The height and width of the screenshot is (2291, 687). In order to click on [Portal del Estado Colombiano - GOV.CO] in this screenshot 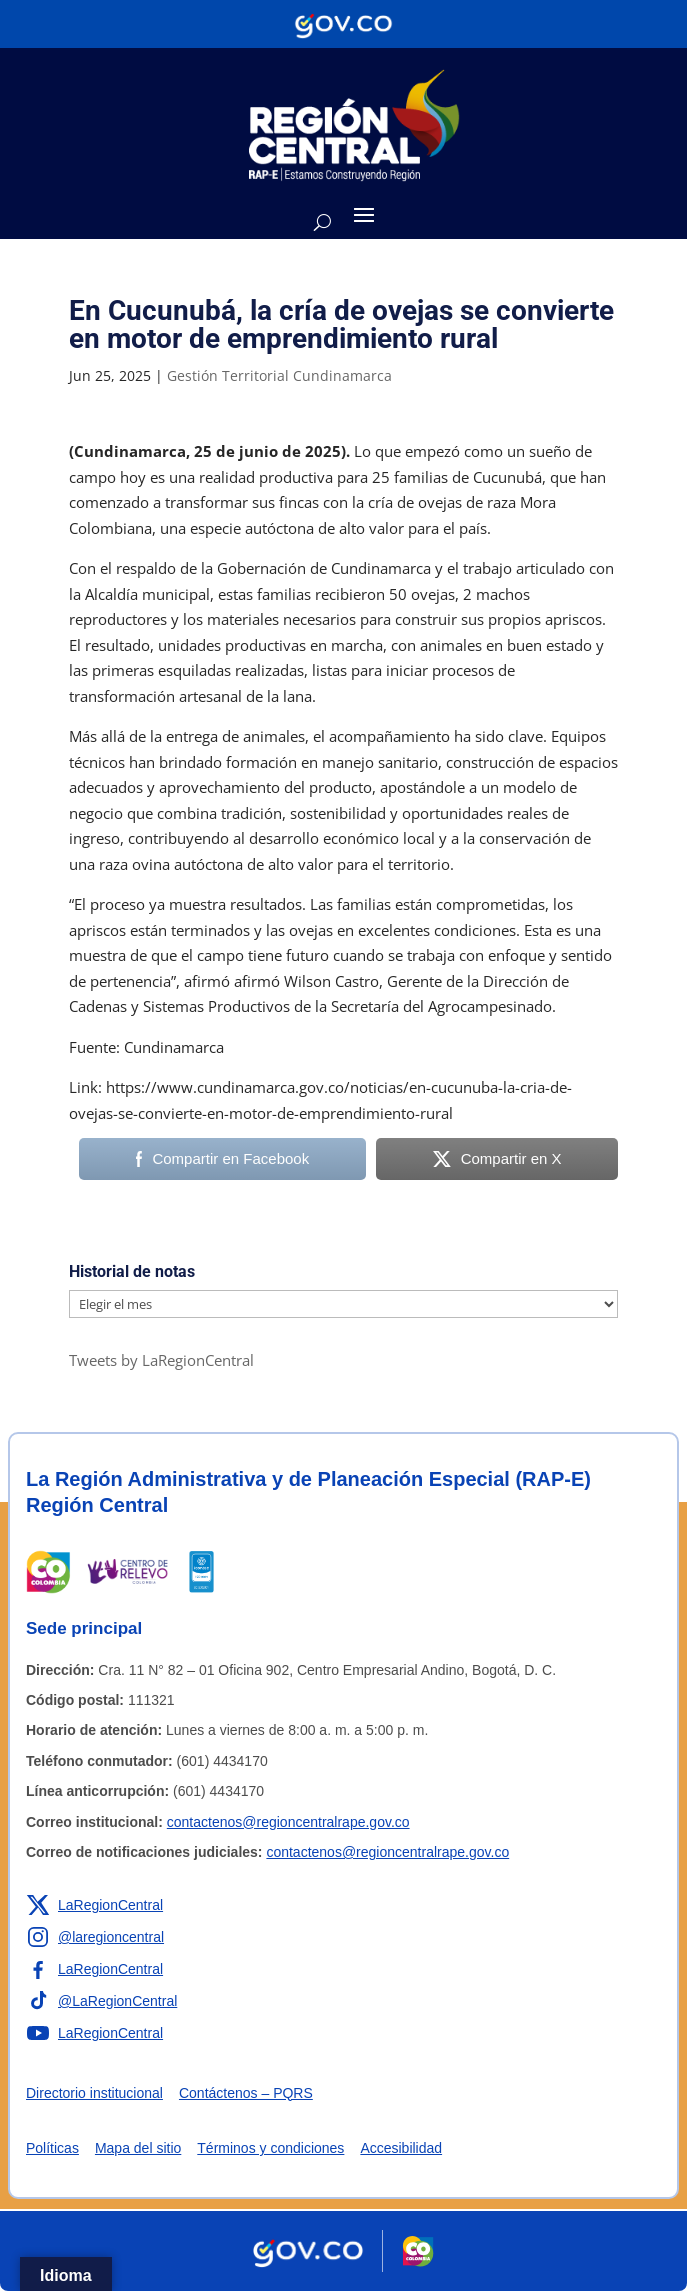, I will do `click(343, 24)`.